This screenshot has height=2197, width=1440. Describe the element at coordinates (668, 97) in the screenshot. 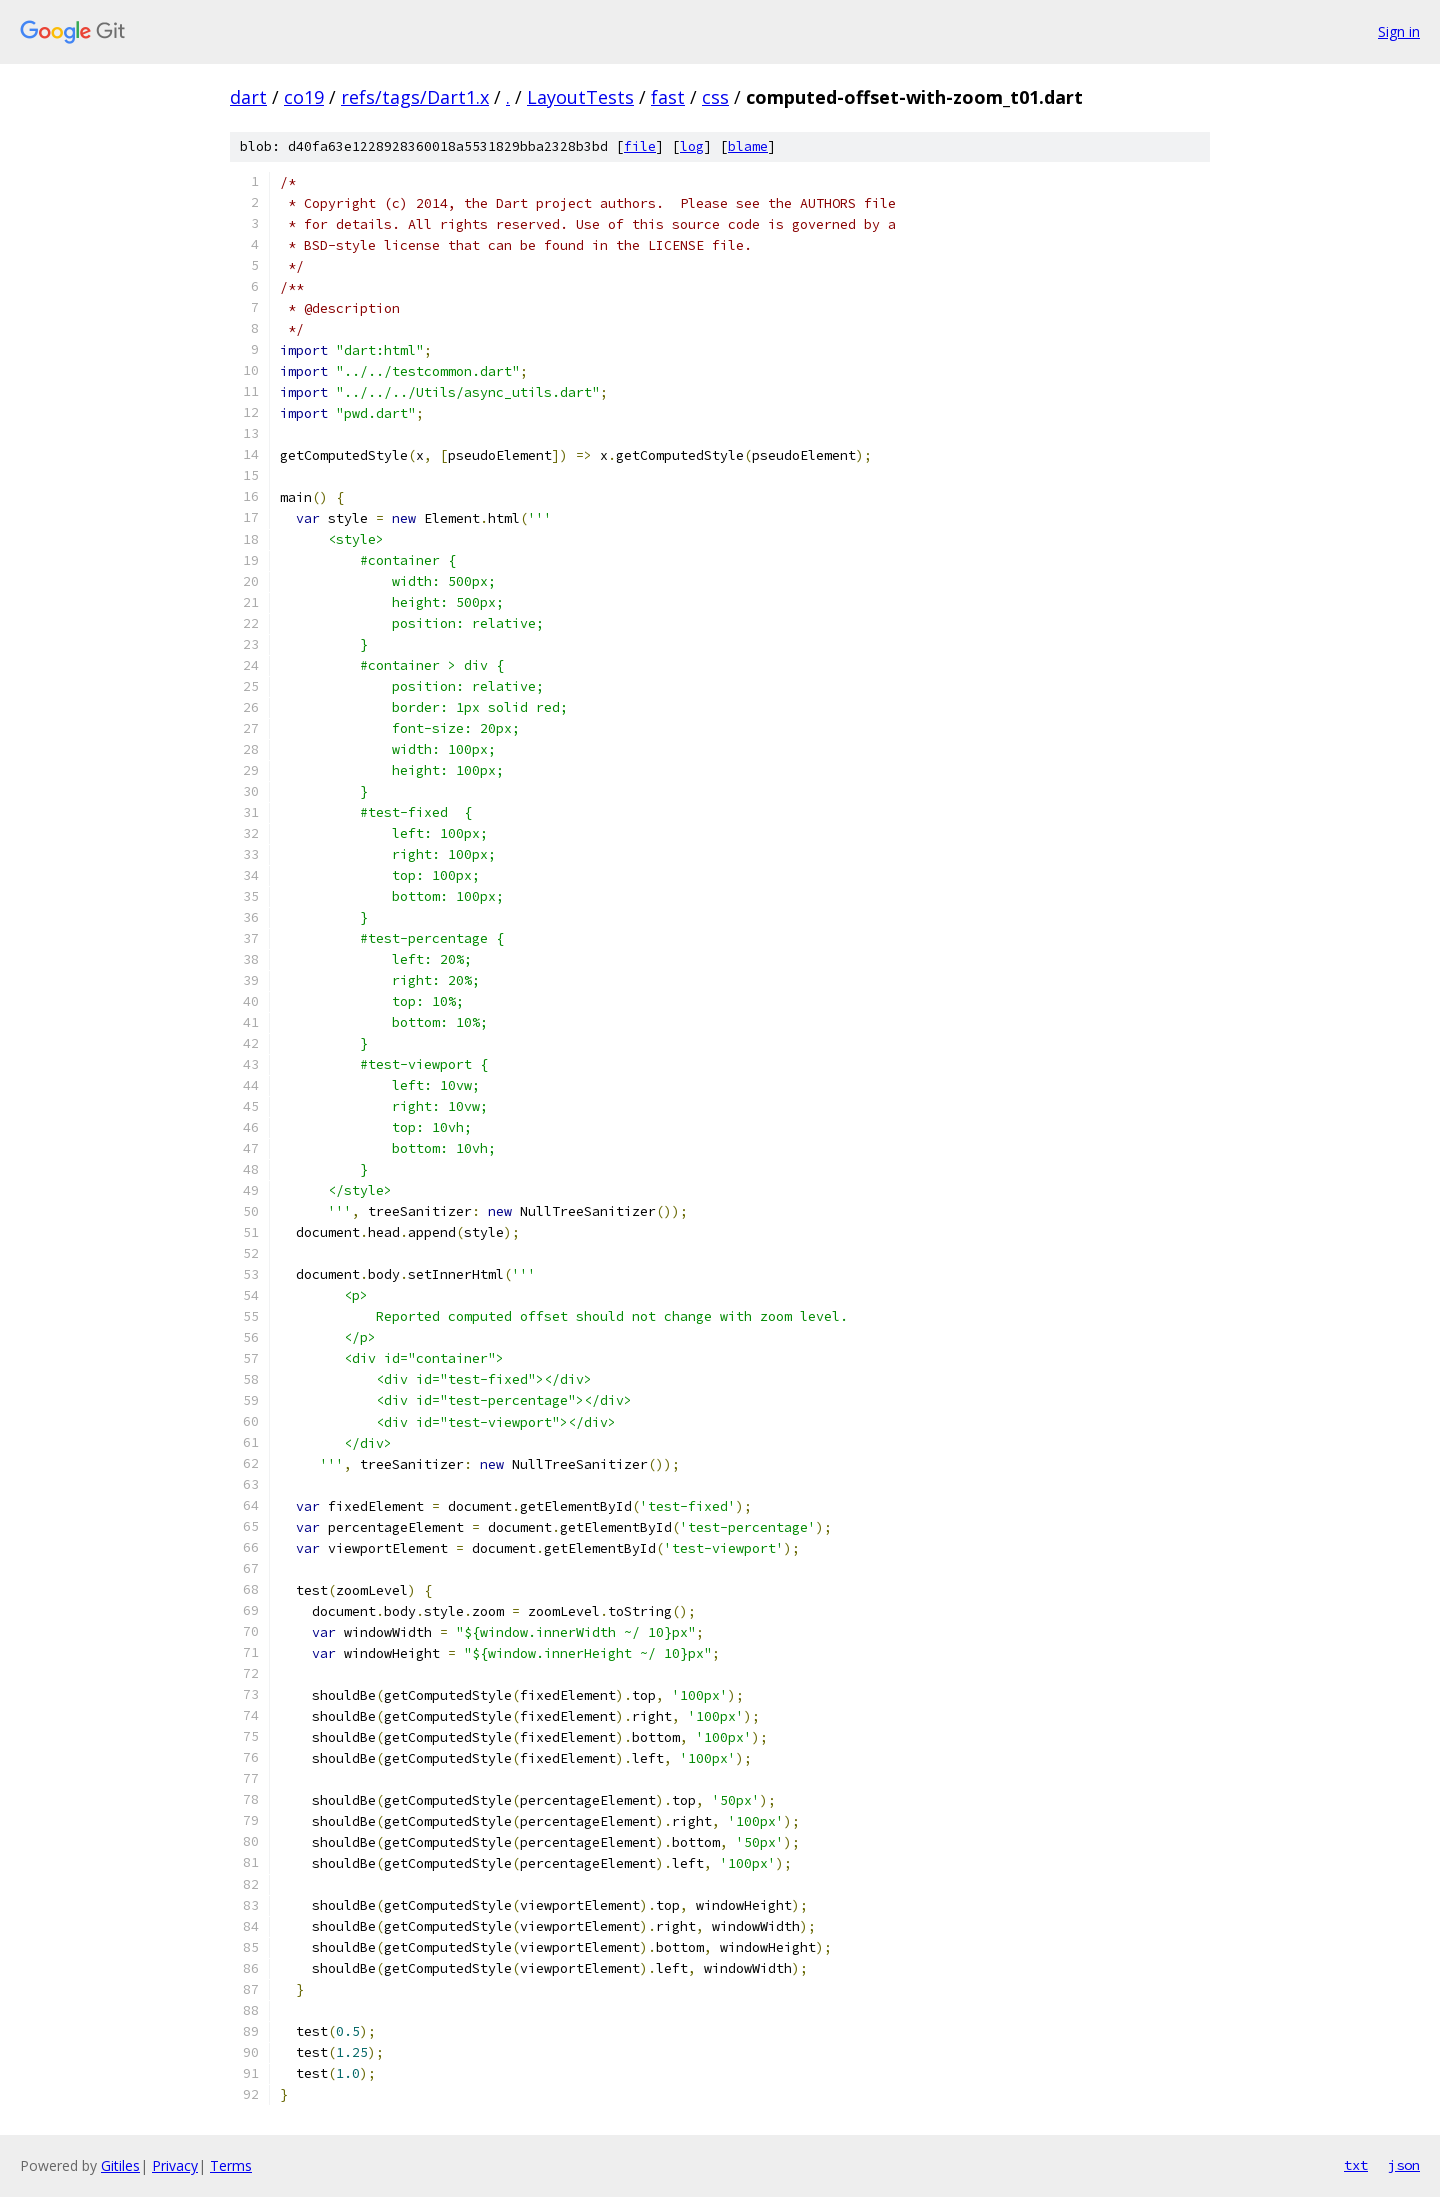

I see `fast` at that location.